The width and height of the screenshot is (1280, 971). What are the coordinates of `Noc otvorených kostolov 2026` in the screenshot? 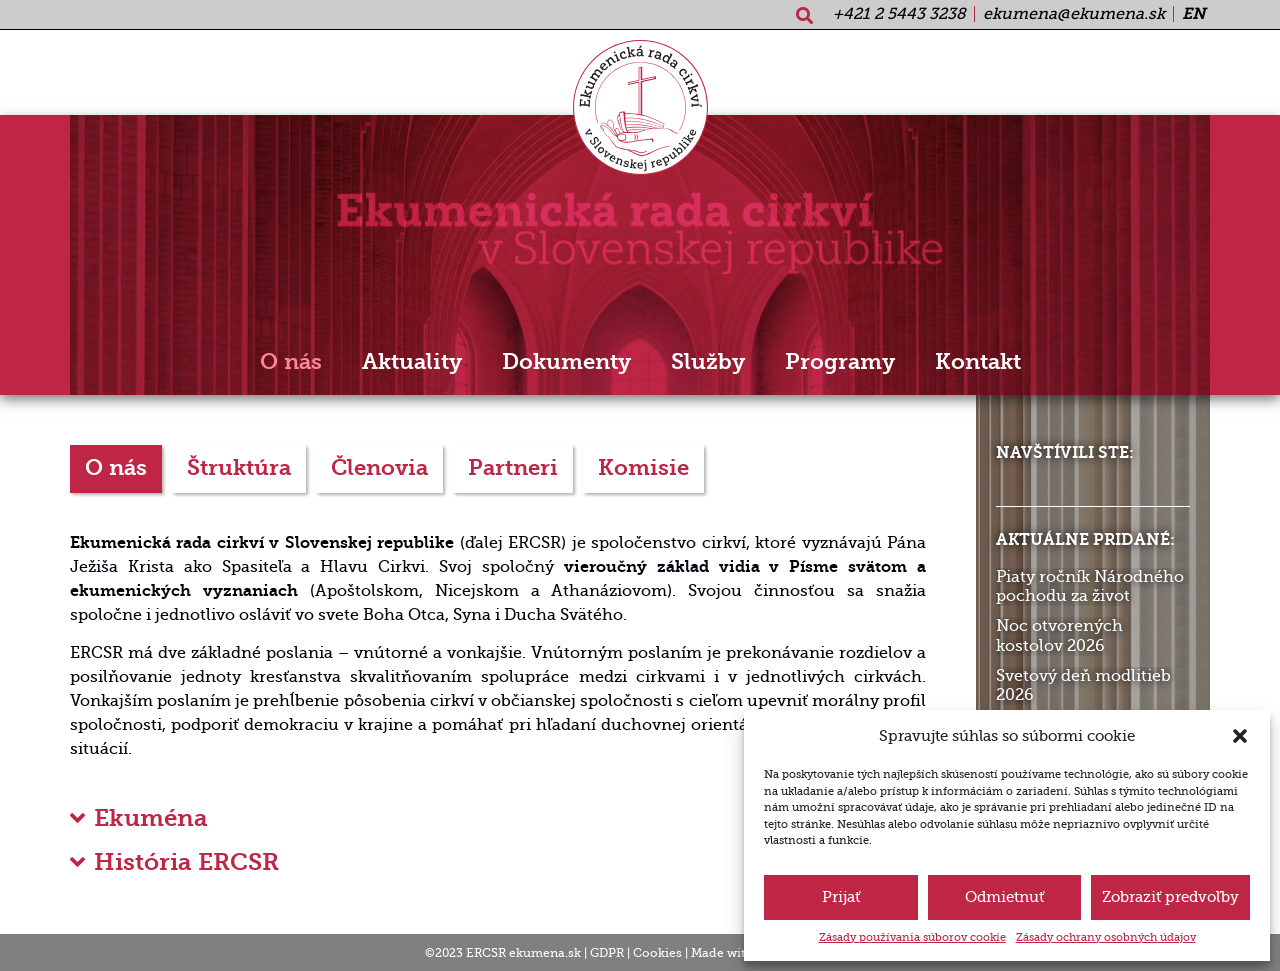 It's located at (1059, 635).